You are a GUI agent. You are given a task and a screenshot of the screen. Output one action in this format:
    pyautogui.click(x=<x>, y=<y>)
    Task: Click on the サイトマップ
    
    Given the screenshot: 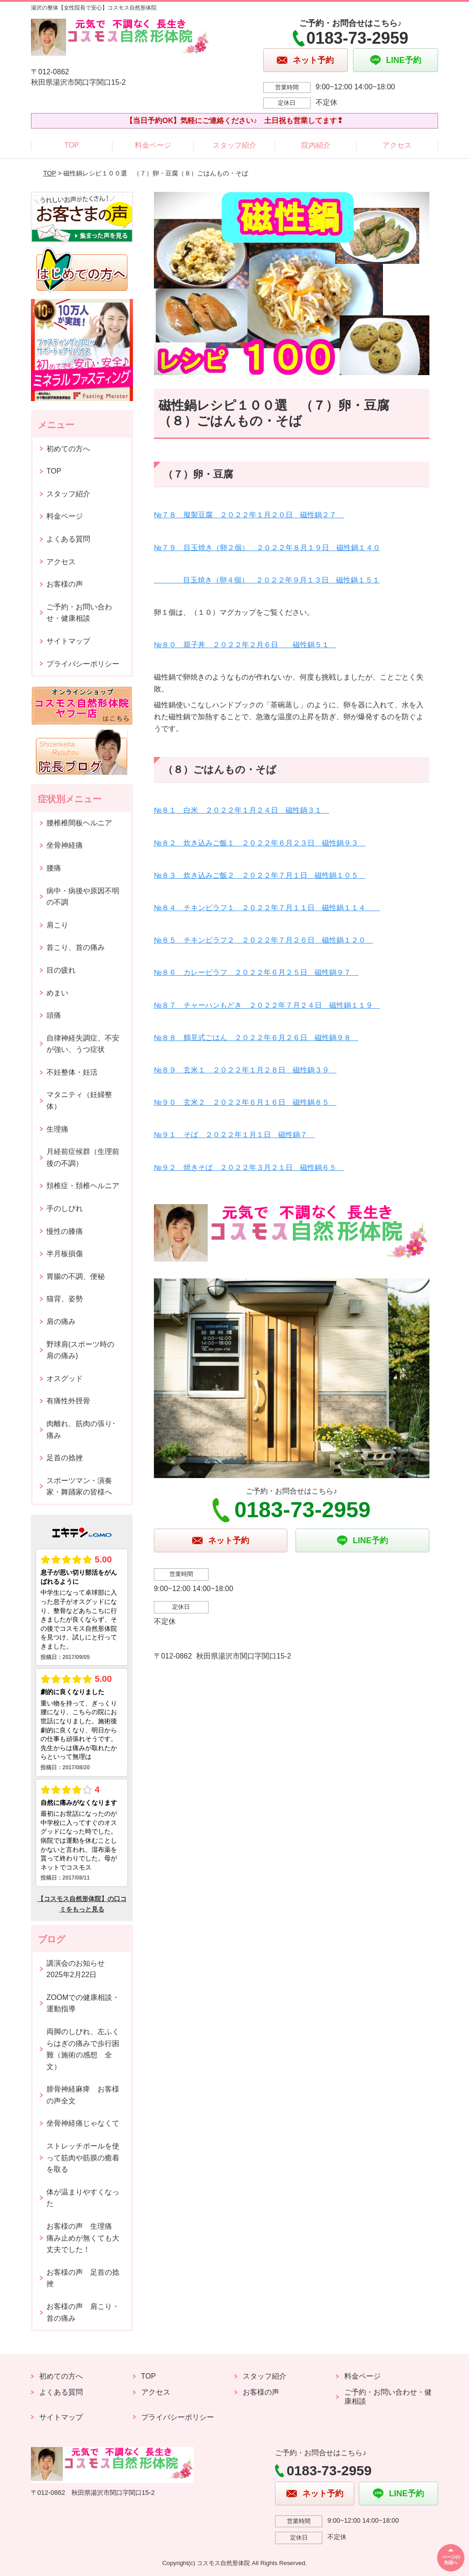 What is the action you would take?
    pyautogui.click(x=68, y=641)
    